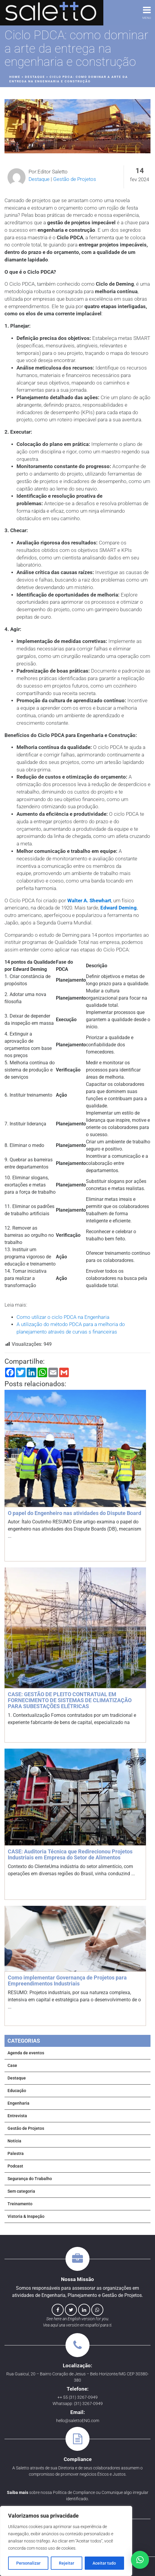 The height and width of the screenshot is (2576, 155). I want to click on Sem categoria, so click(21, 2191).